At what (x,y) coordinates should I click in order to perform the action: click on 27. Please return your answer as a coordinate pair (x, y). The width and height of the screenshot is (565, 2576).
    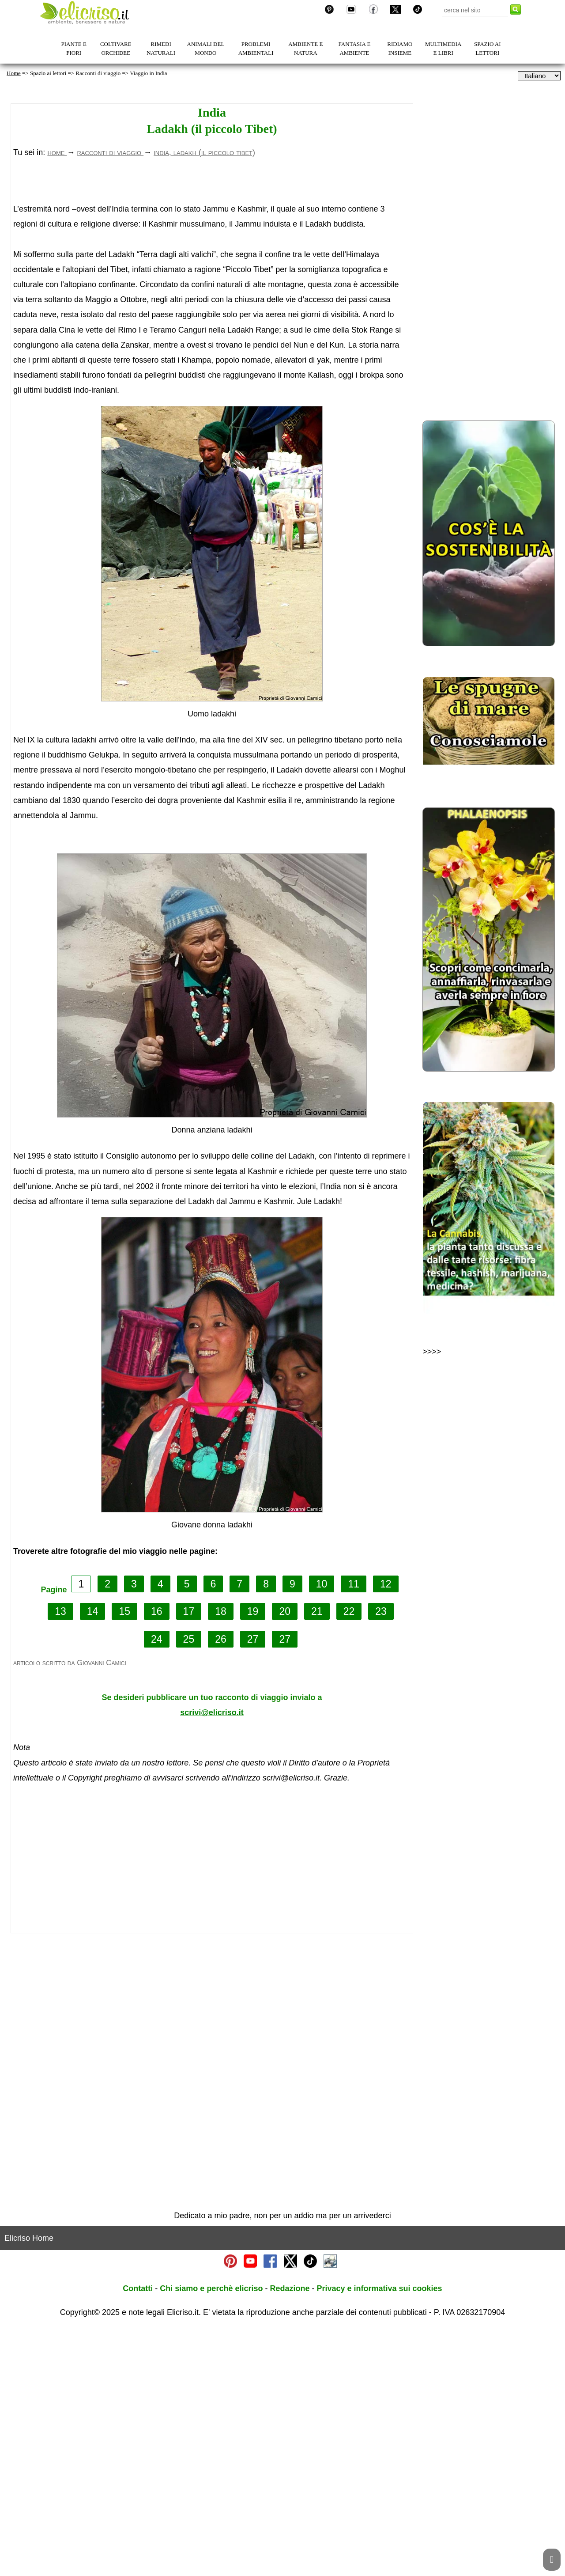
    Looking at the image, I should click on (253, 1886).